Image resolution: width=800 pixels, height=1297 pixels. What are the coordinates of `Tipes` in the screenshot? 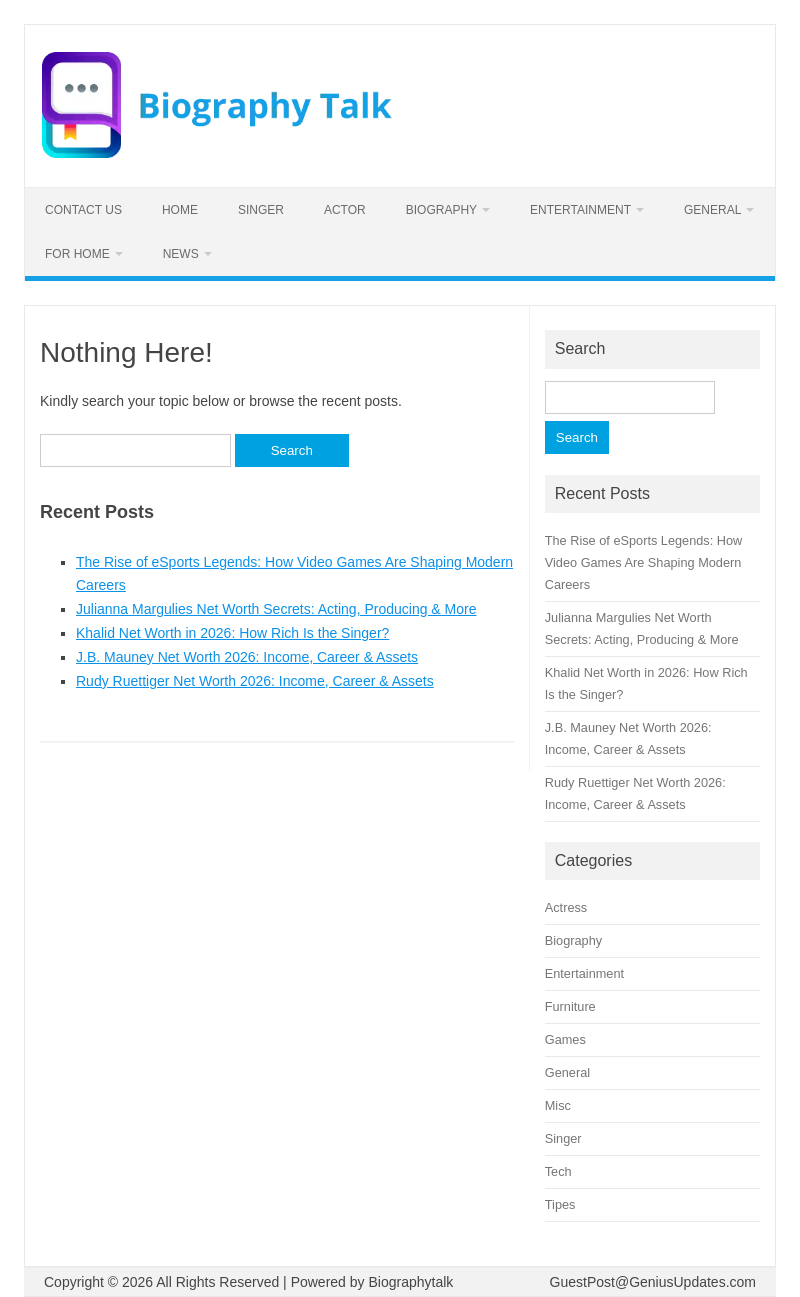 It's located at (560, 1204).